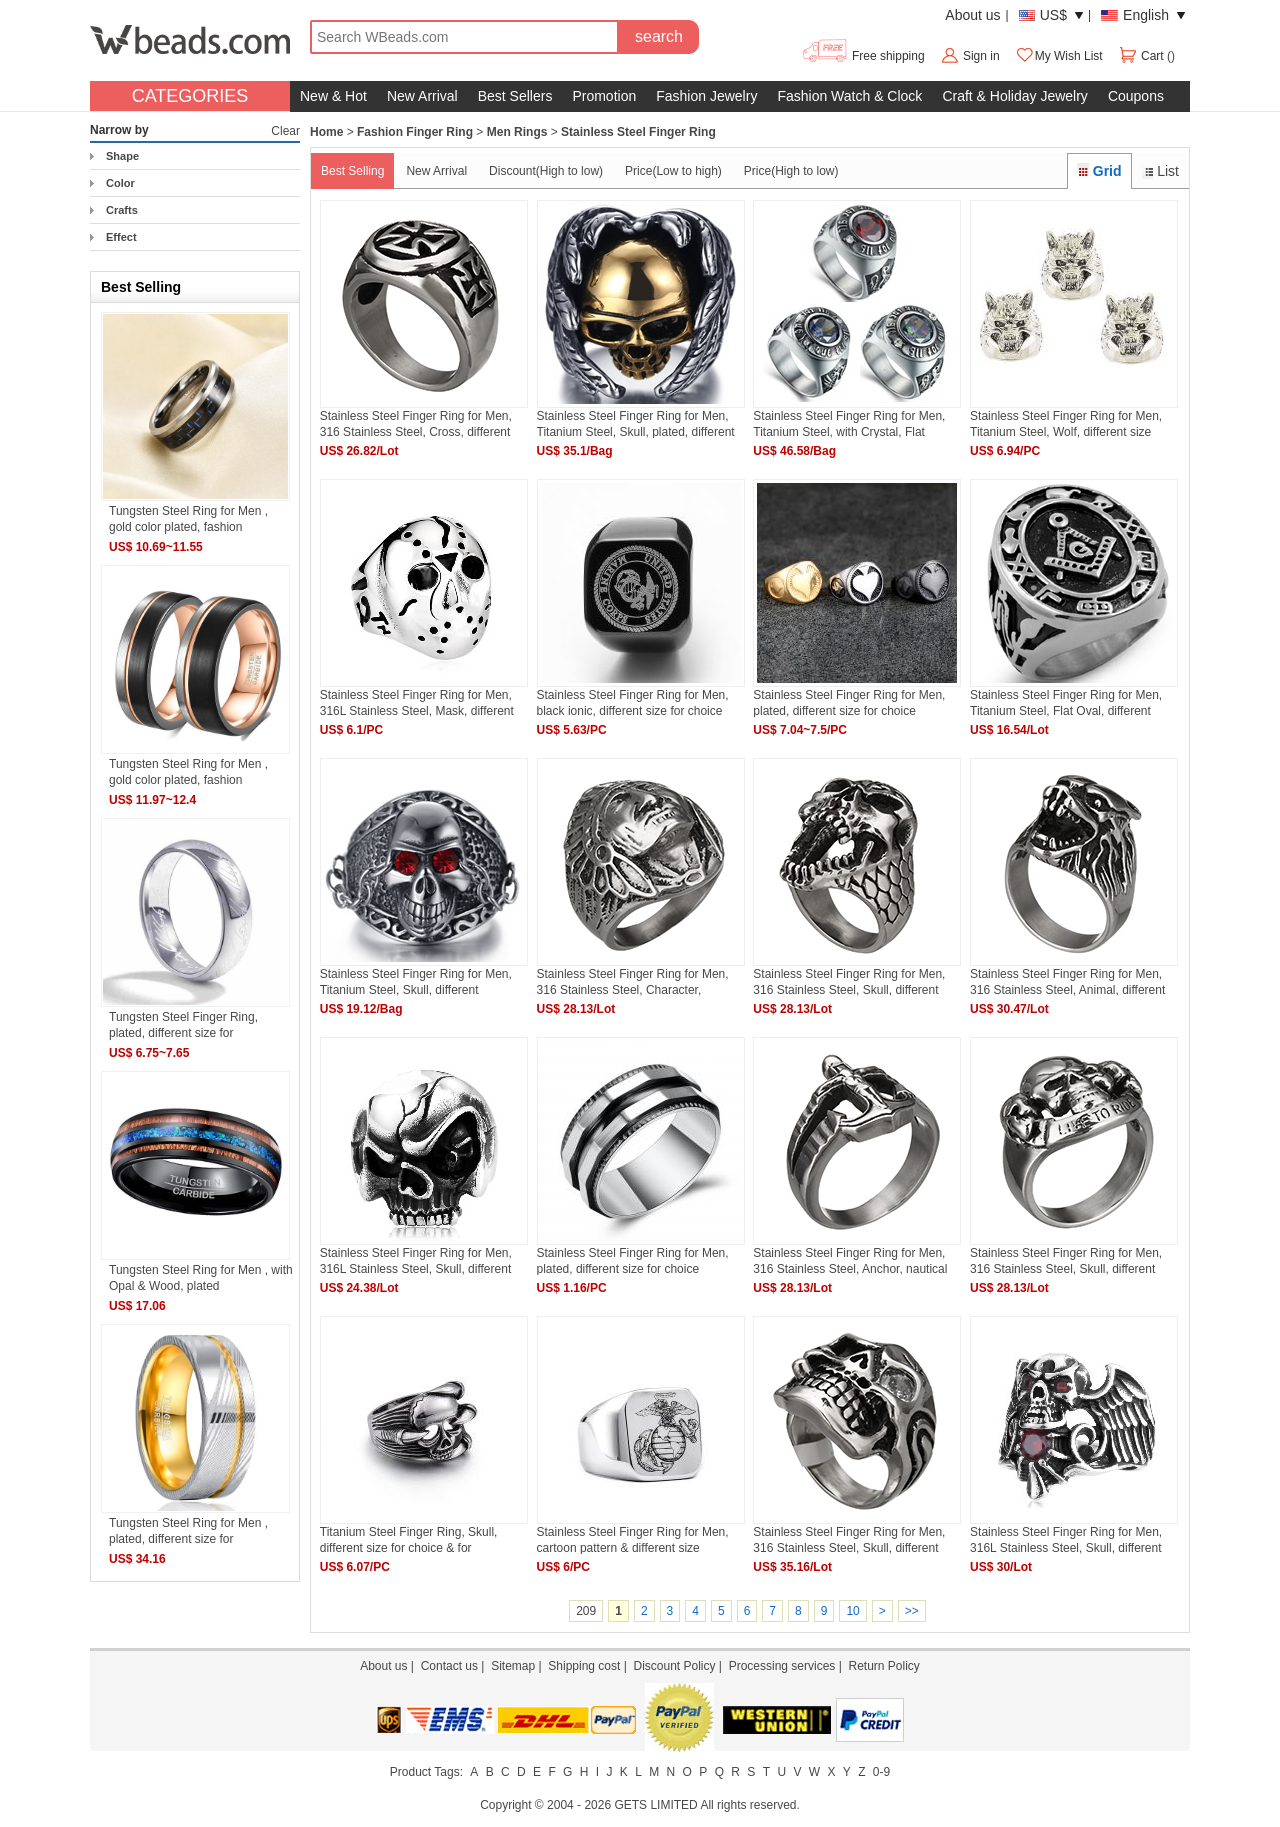 This screenshot has width=1280, height=1827. Describe the element at coordinates (912, 1611) in the screenshot. I see `>>` at that location.